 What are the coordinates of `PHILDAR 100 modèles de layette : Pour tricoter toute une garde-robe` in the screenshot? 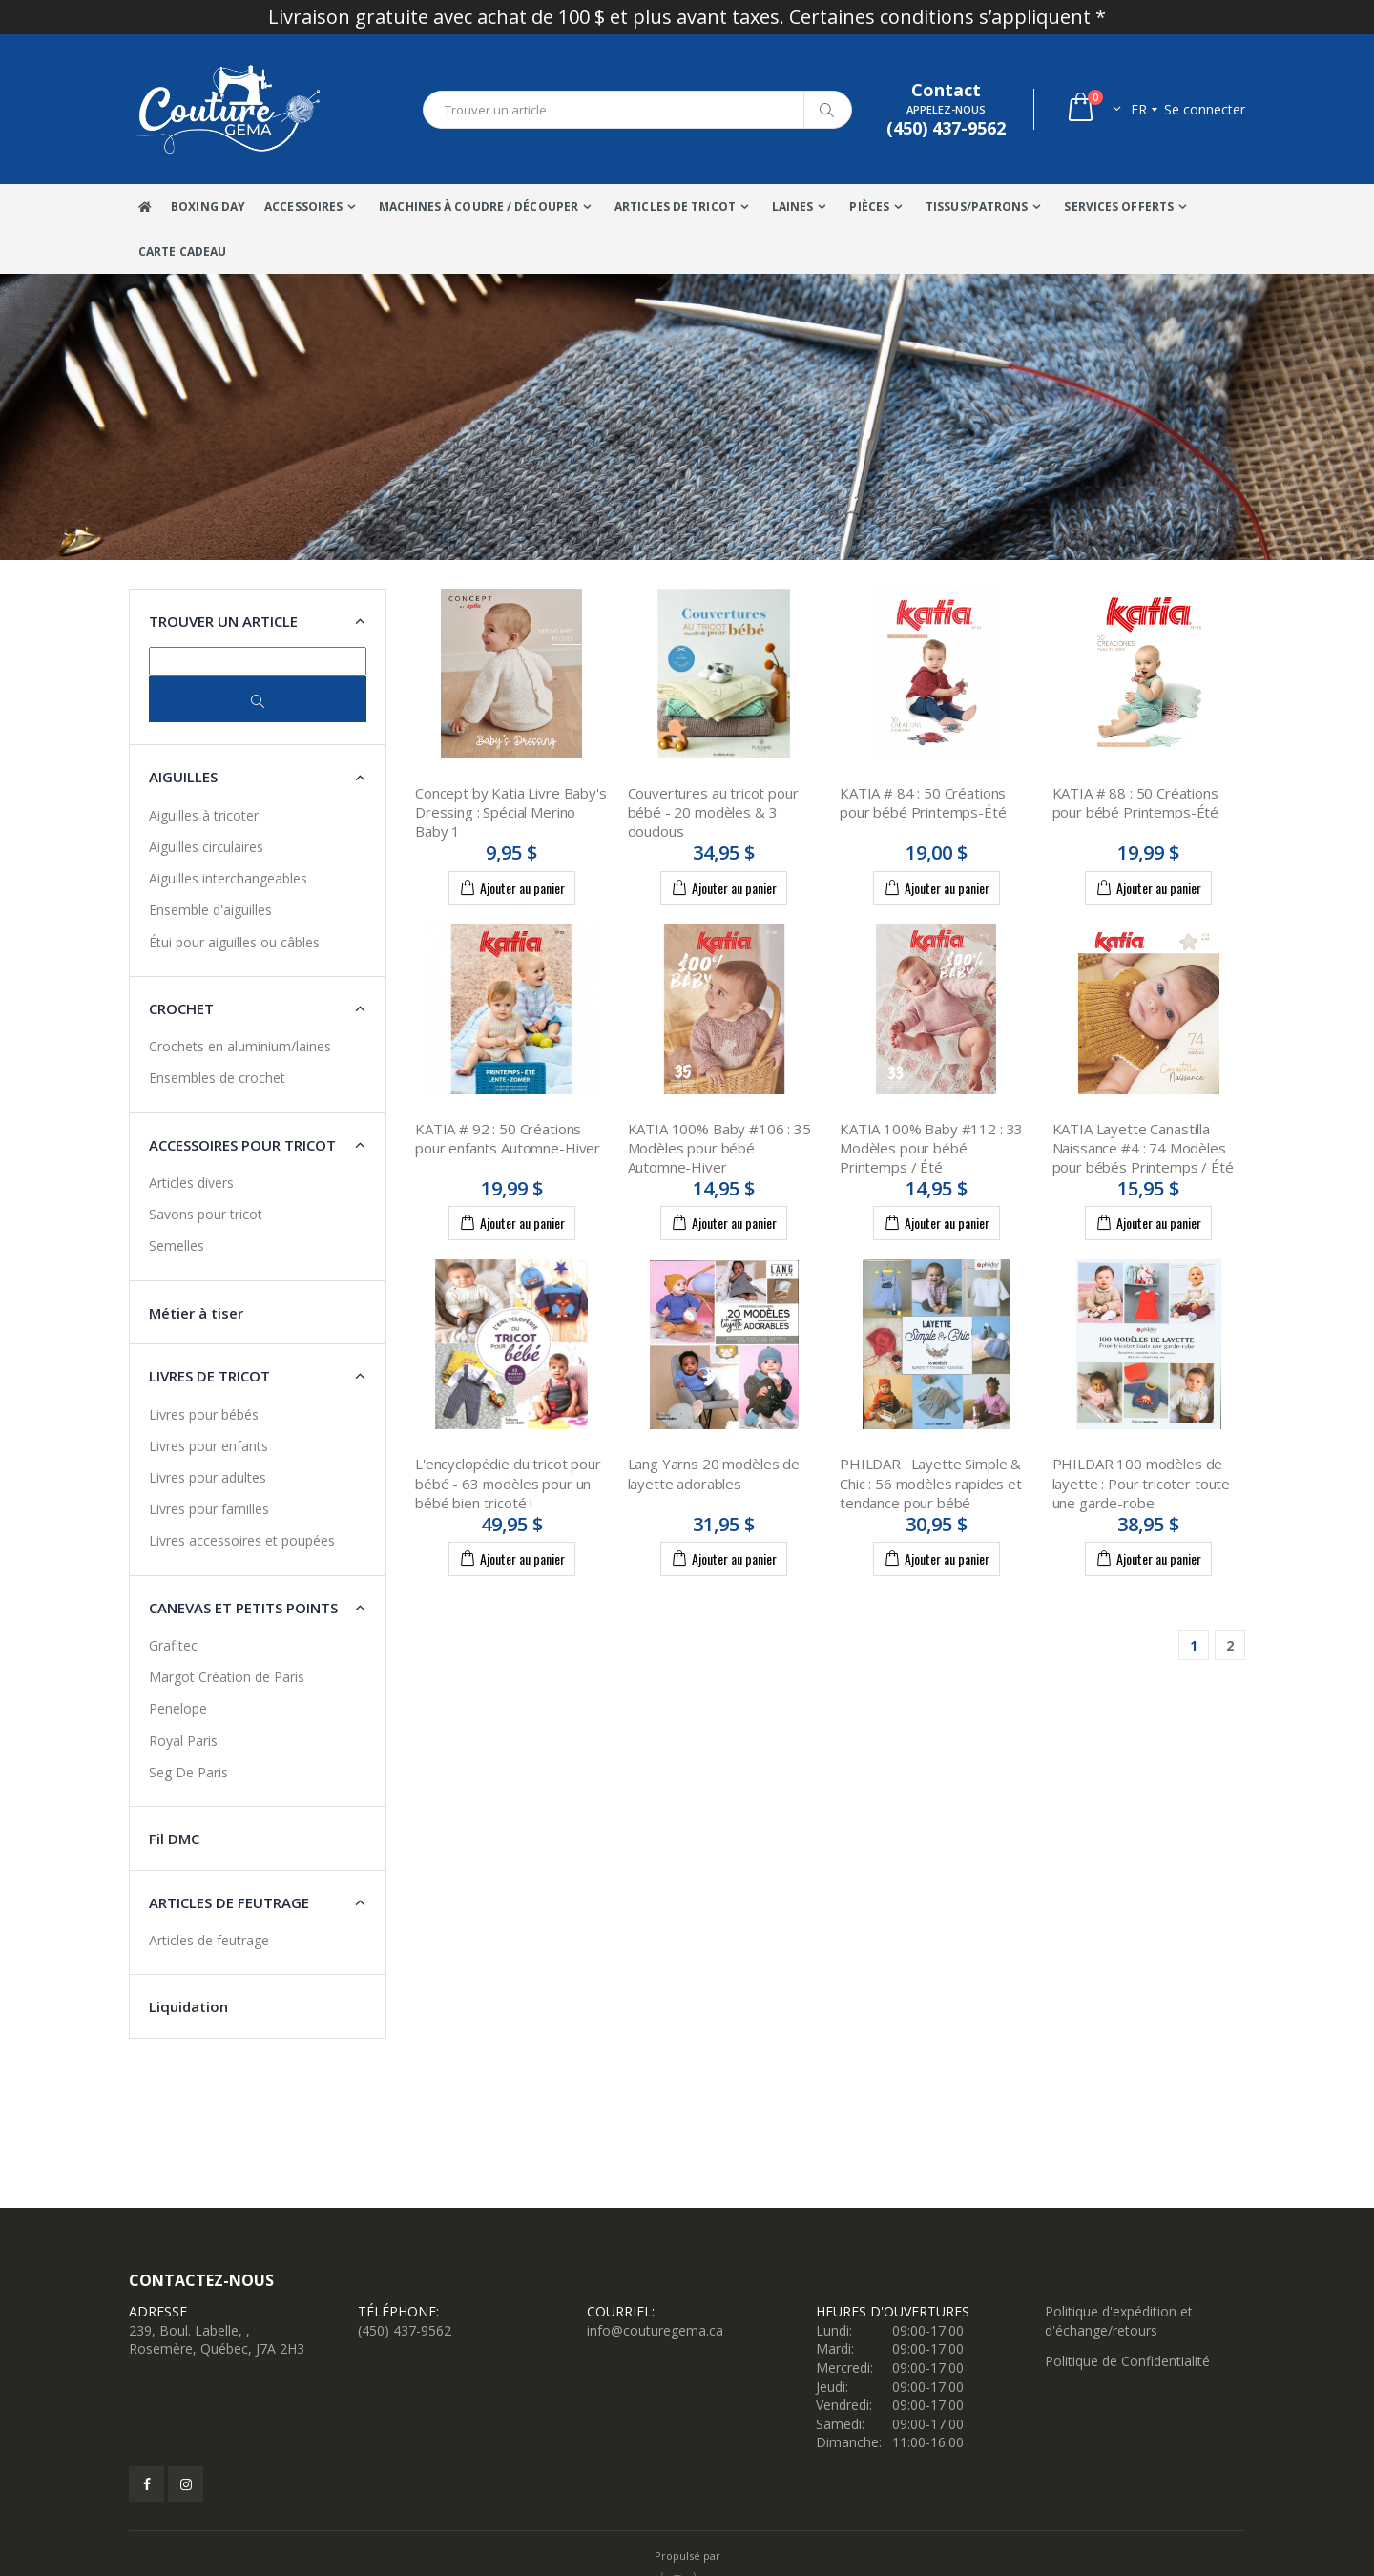 It's located at (1141, 1483).